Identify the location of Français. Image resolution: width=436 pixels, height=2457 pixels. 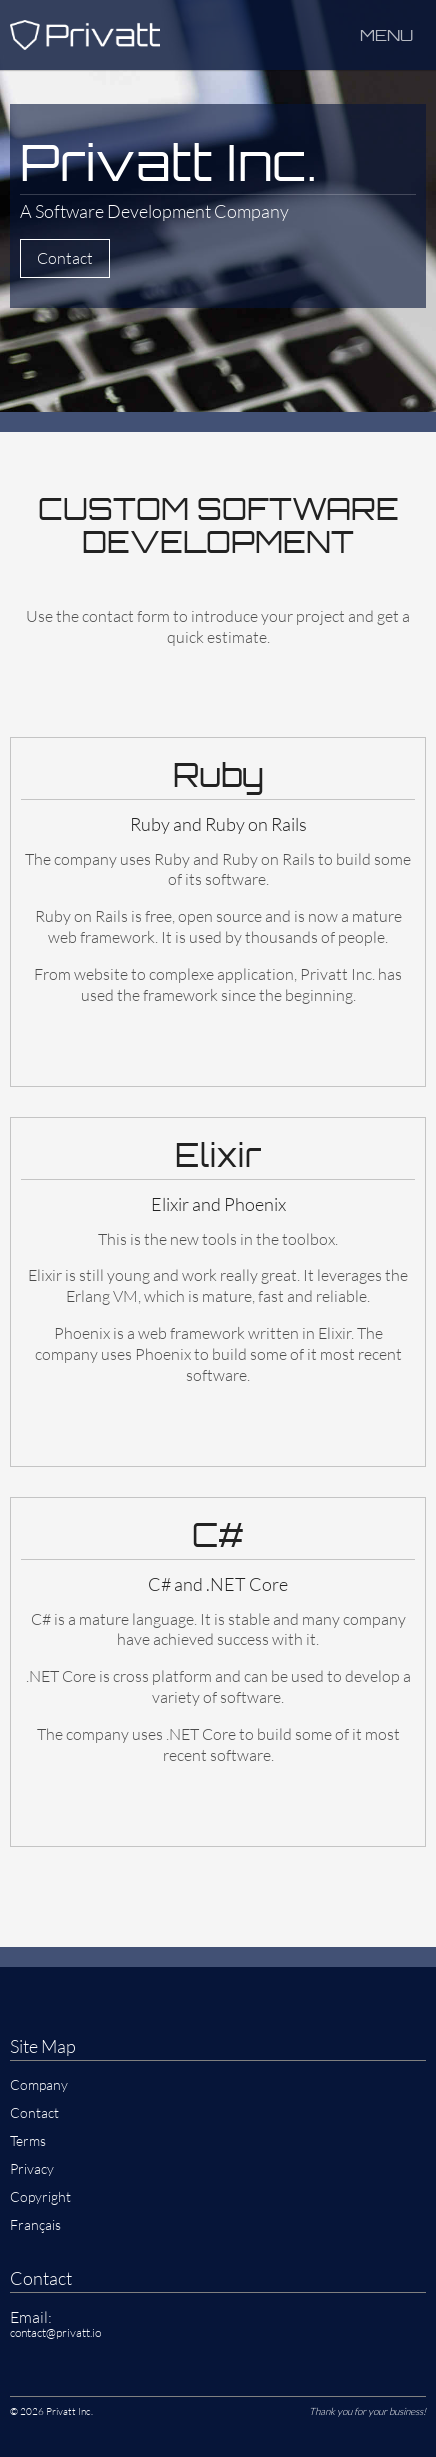
(35, 2224).